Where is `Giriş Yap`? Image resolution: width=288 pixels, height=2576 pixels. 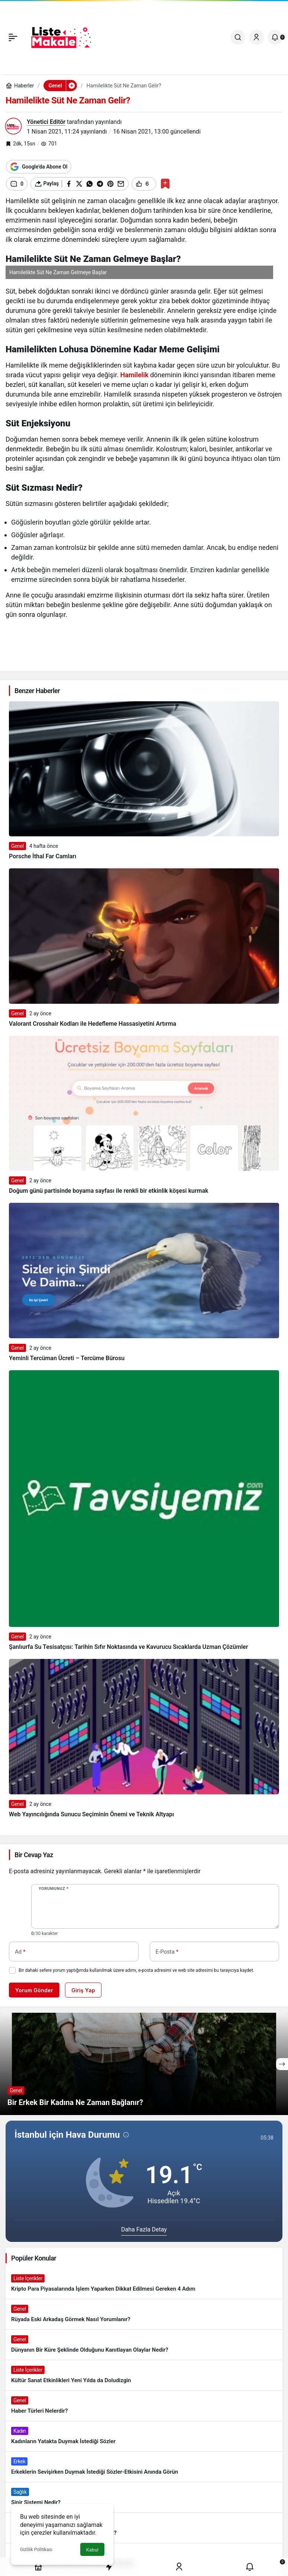
Giriş Yap is located at coordinates (83, 1990).